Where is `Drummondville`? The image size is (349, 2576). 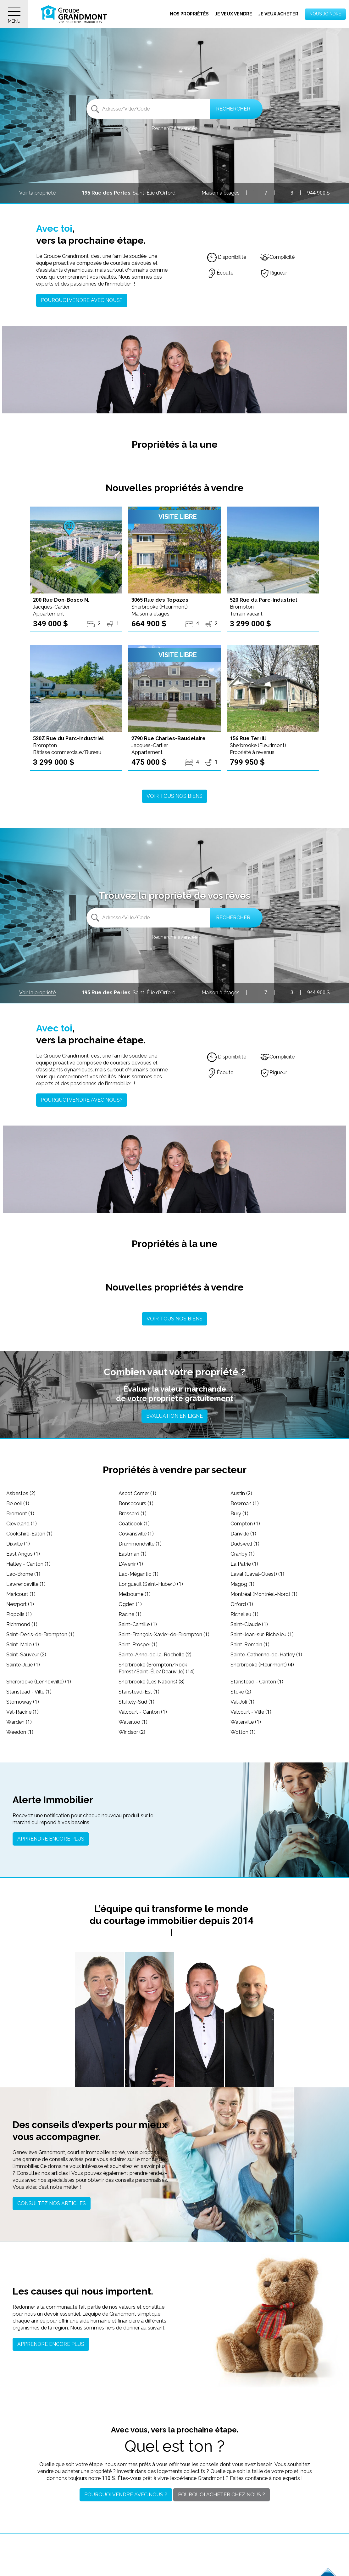 Drummondville is located at coordinates (140, 1544).